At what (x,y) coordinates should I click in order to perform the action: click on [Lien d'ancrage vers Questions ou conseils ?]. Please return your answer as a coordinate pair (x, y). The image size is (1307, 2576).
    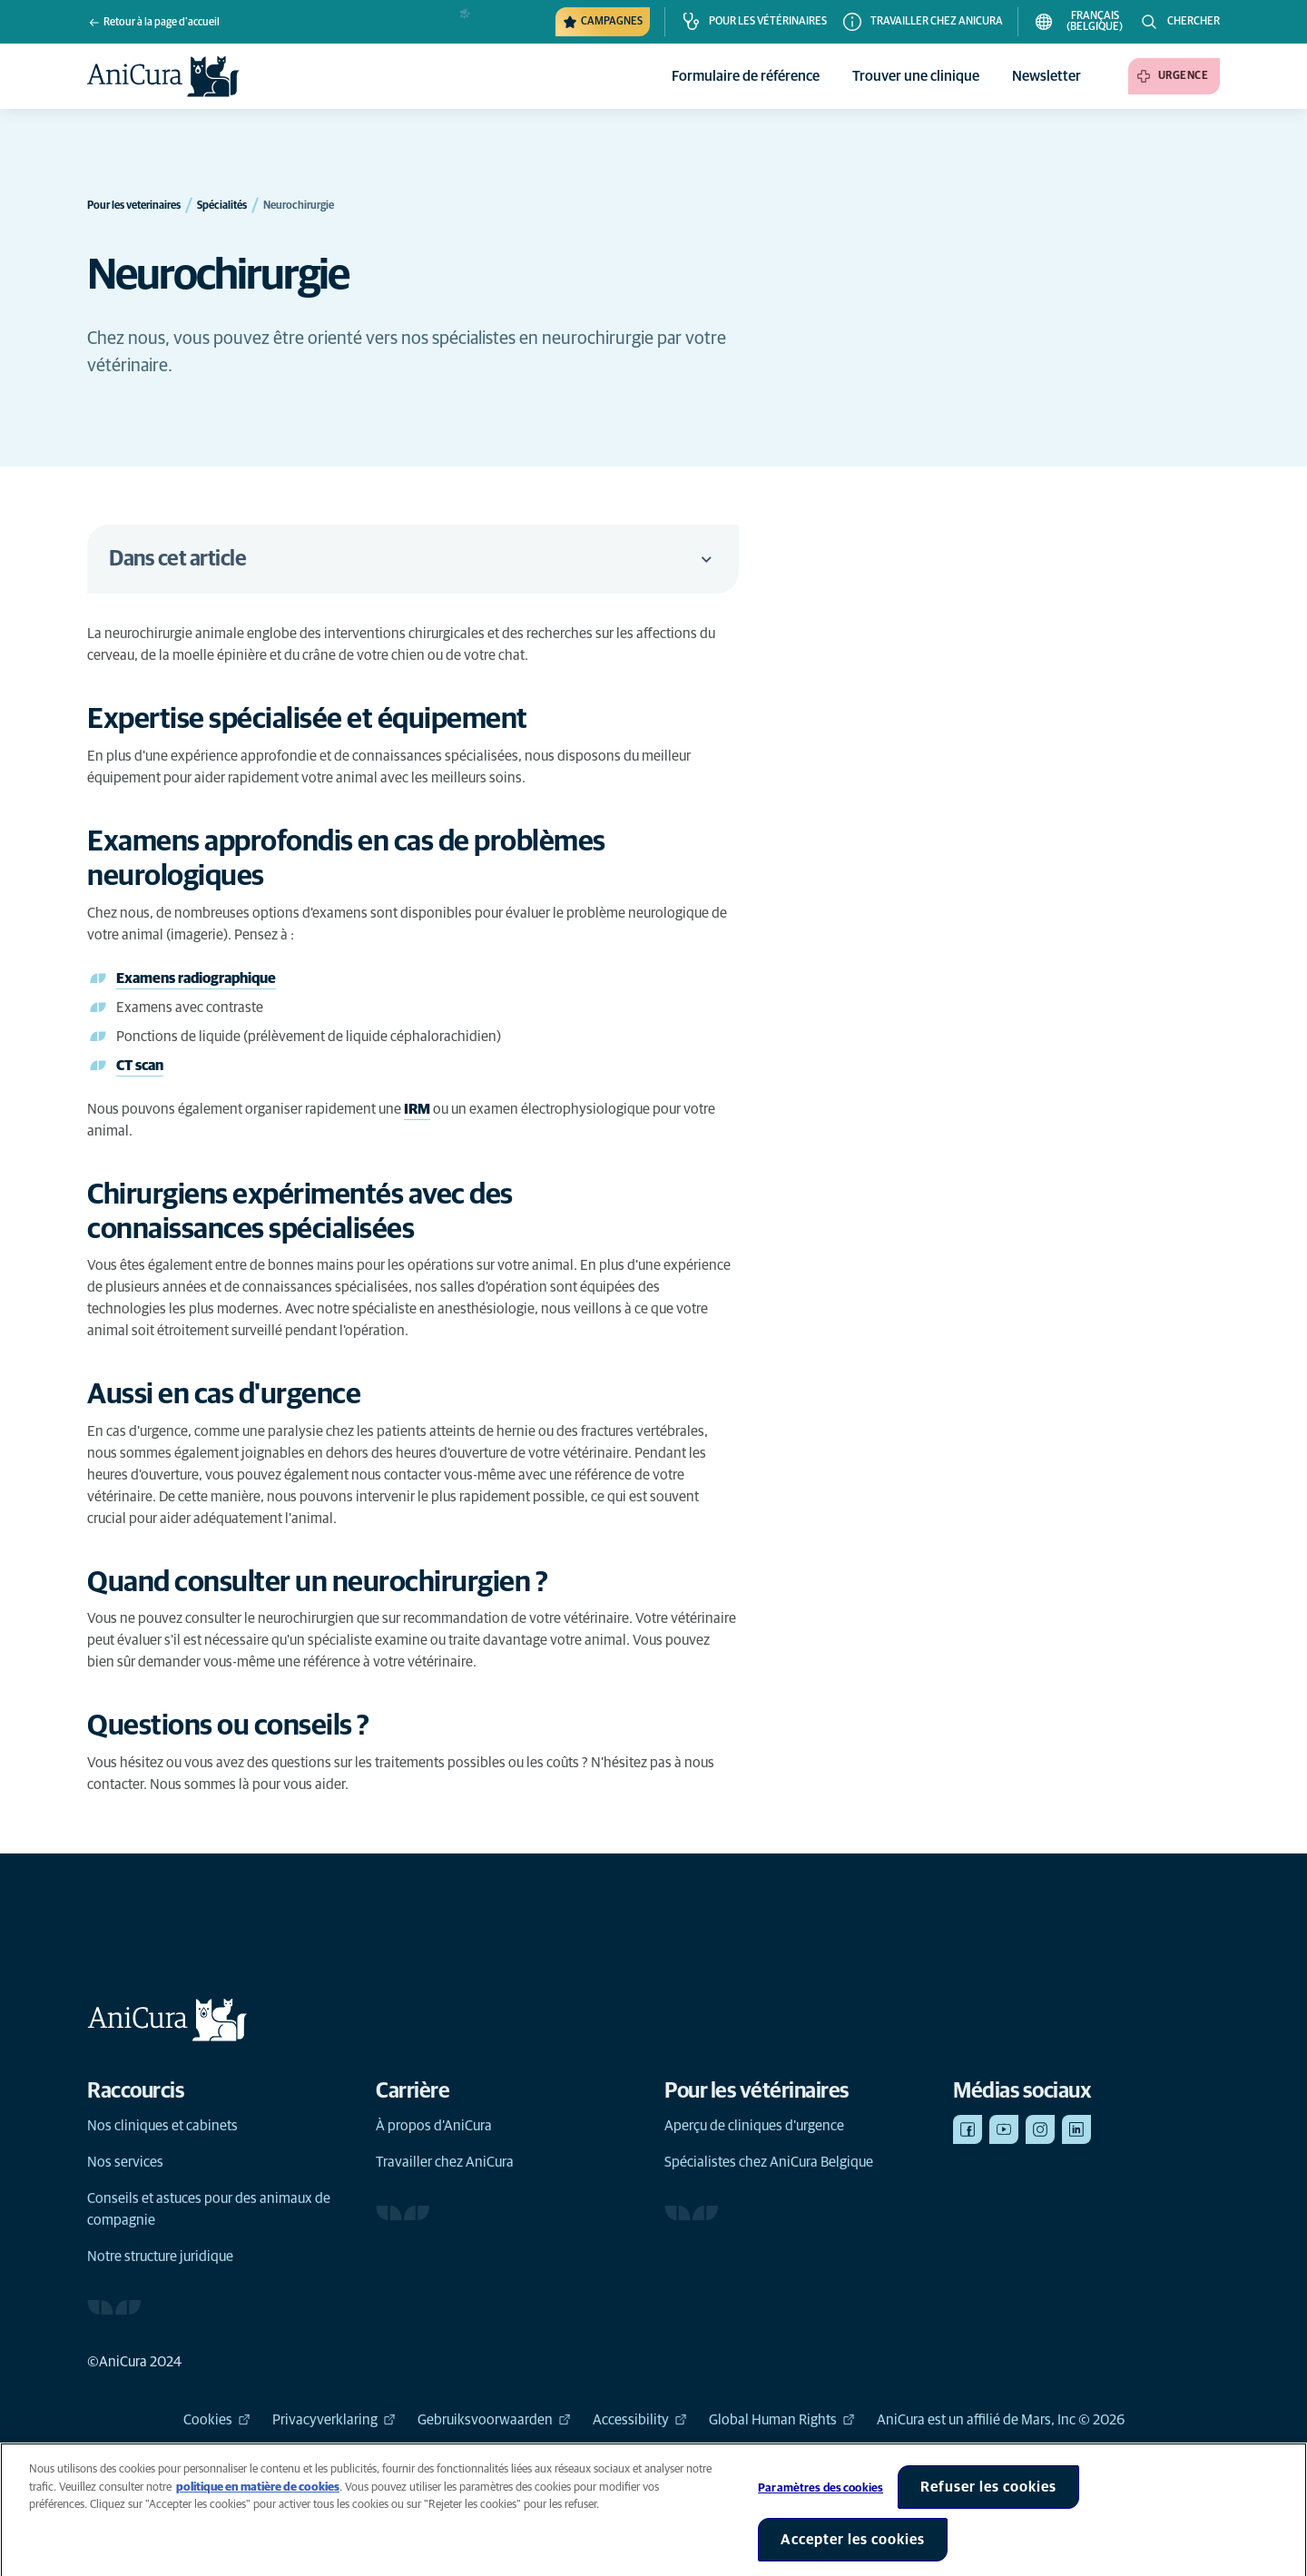
    Looking at the image, I should click on (247, 1726).